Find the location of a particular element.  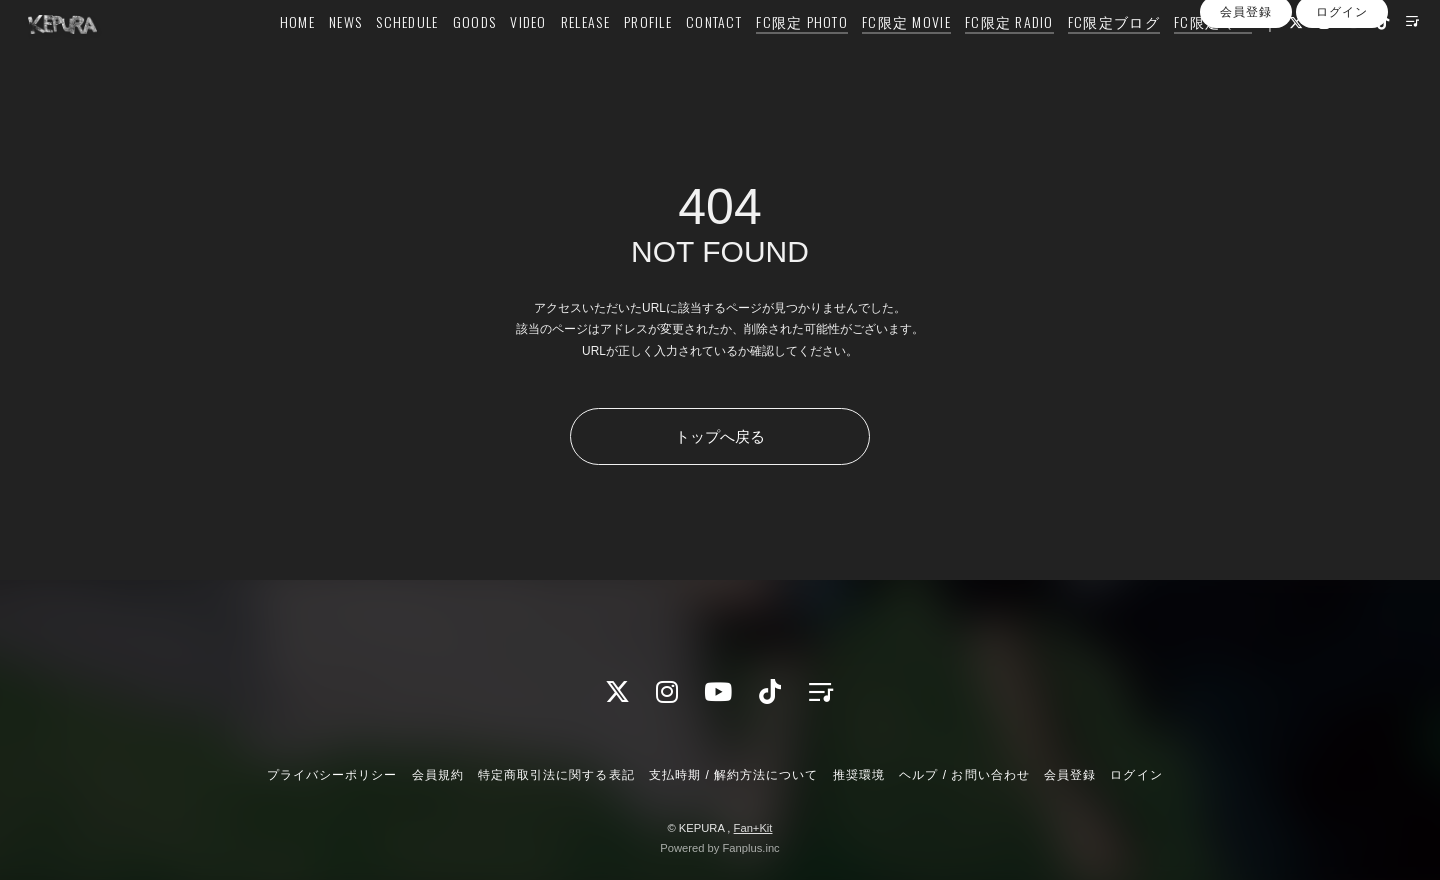

FC限定 MOVIE is located at coordinates (902, 56).